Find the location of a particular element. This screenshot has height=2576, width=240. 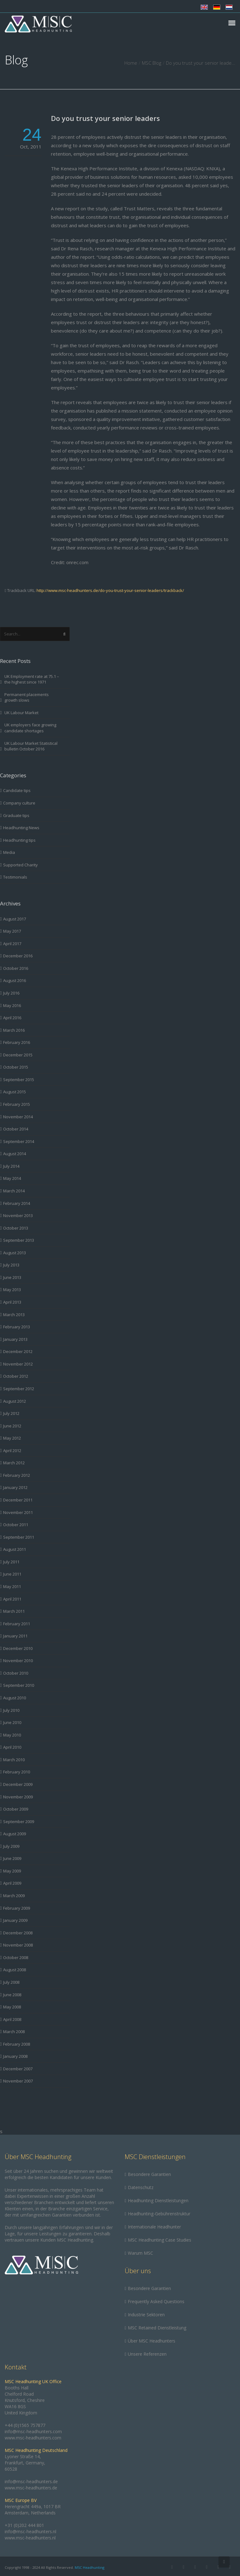

March 2016 is located at coordinates (14, 1030).